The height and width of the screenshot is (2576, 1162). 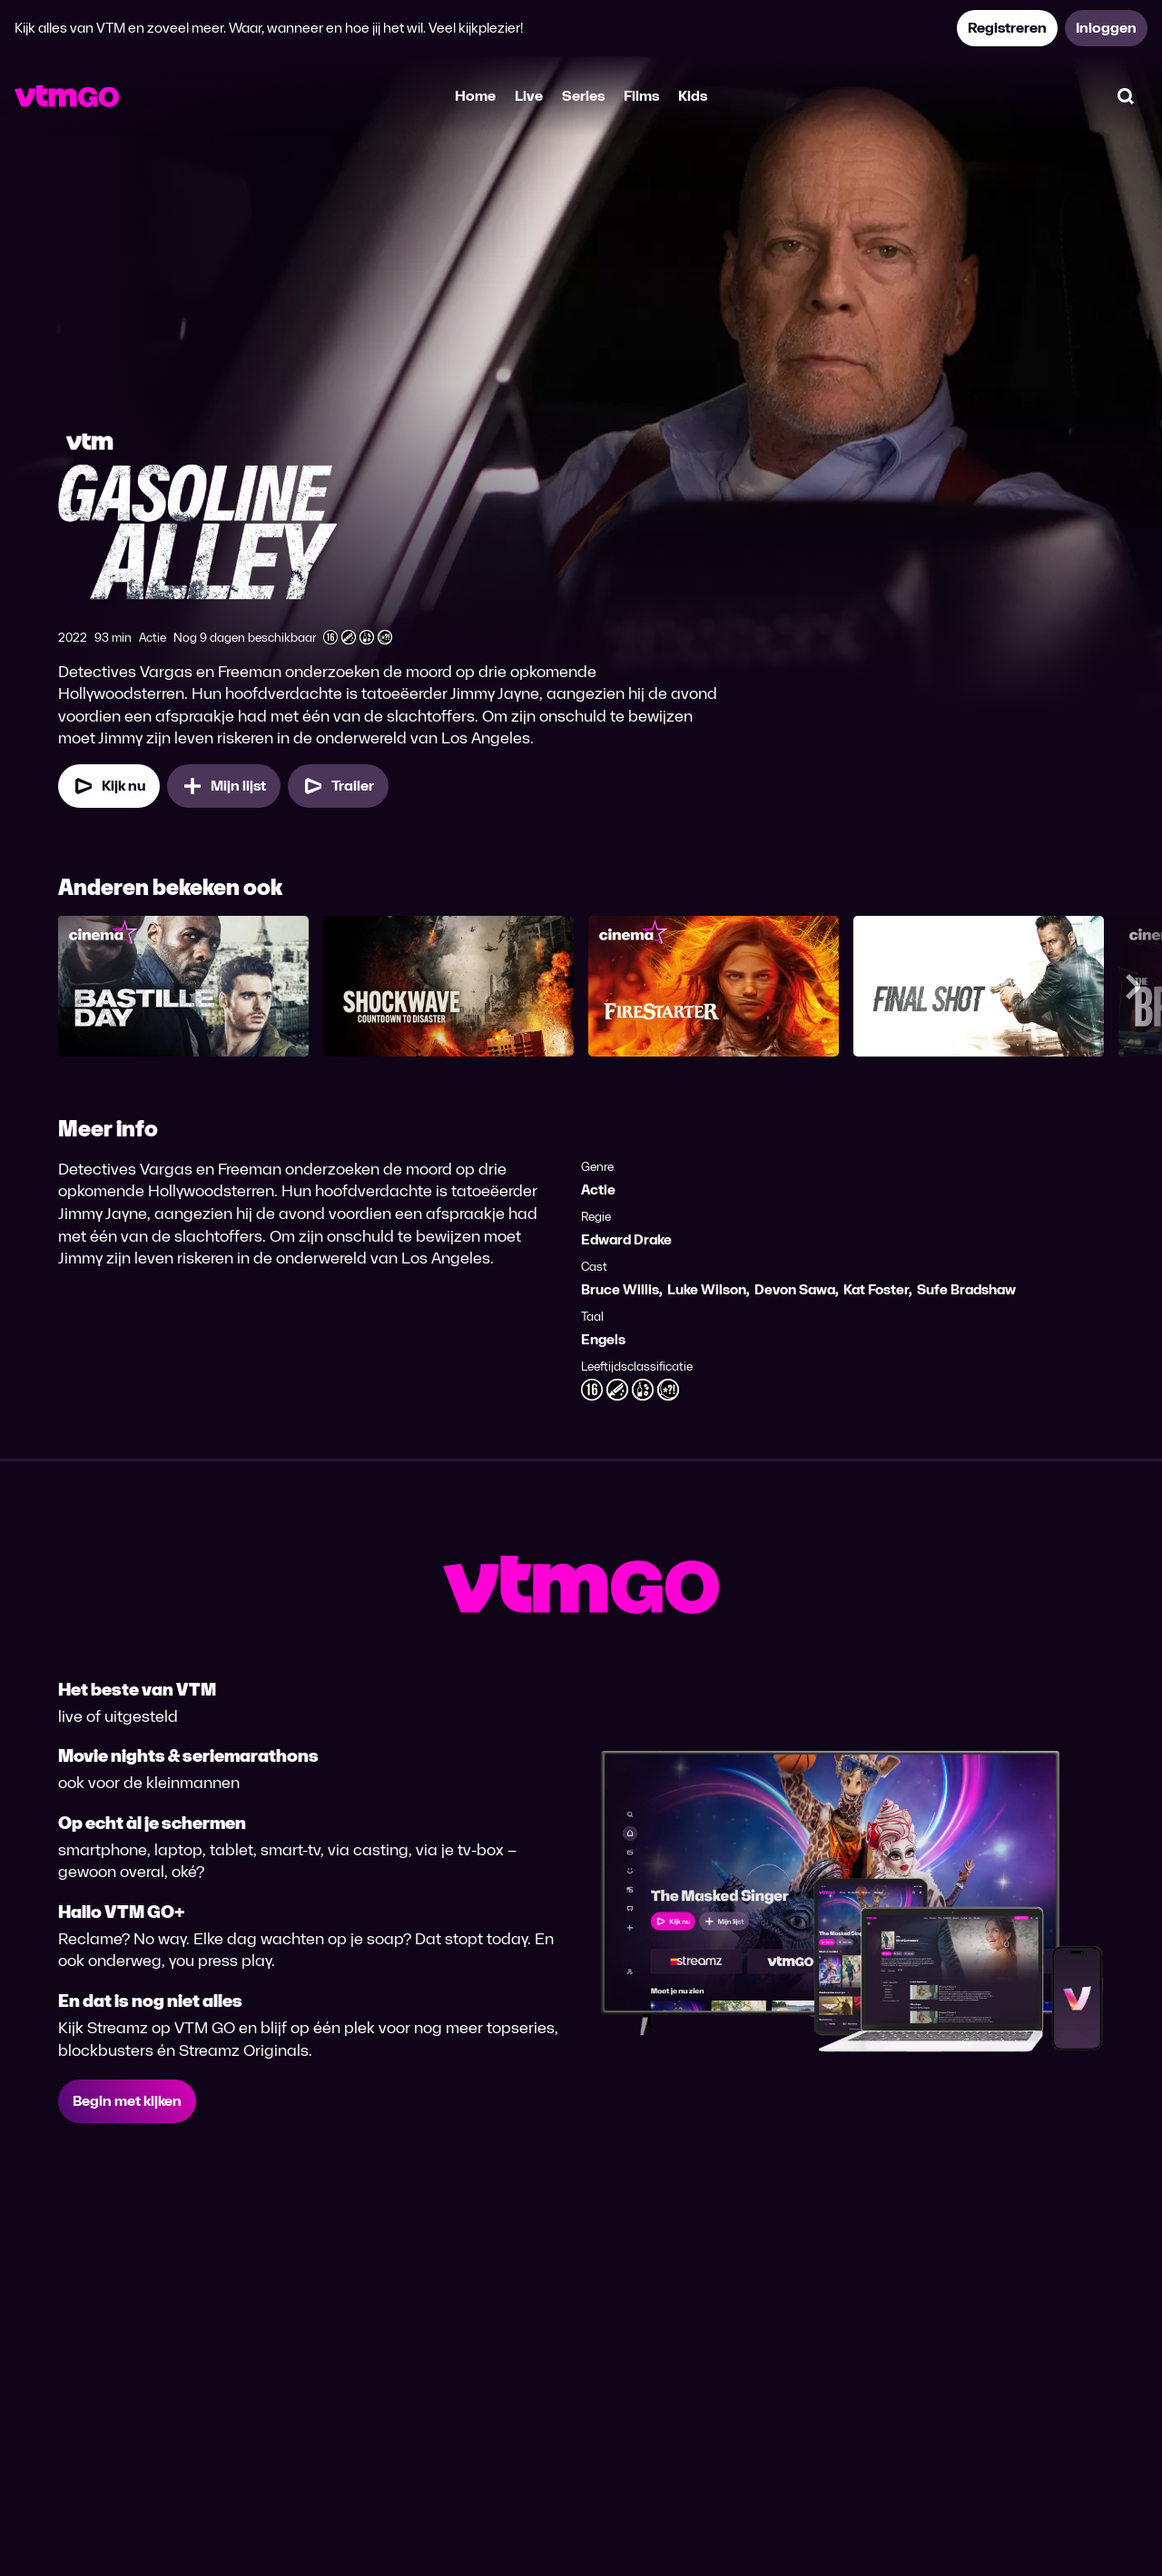 I want to click on Kat Foster, so click(x=876, y=1289).